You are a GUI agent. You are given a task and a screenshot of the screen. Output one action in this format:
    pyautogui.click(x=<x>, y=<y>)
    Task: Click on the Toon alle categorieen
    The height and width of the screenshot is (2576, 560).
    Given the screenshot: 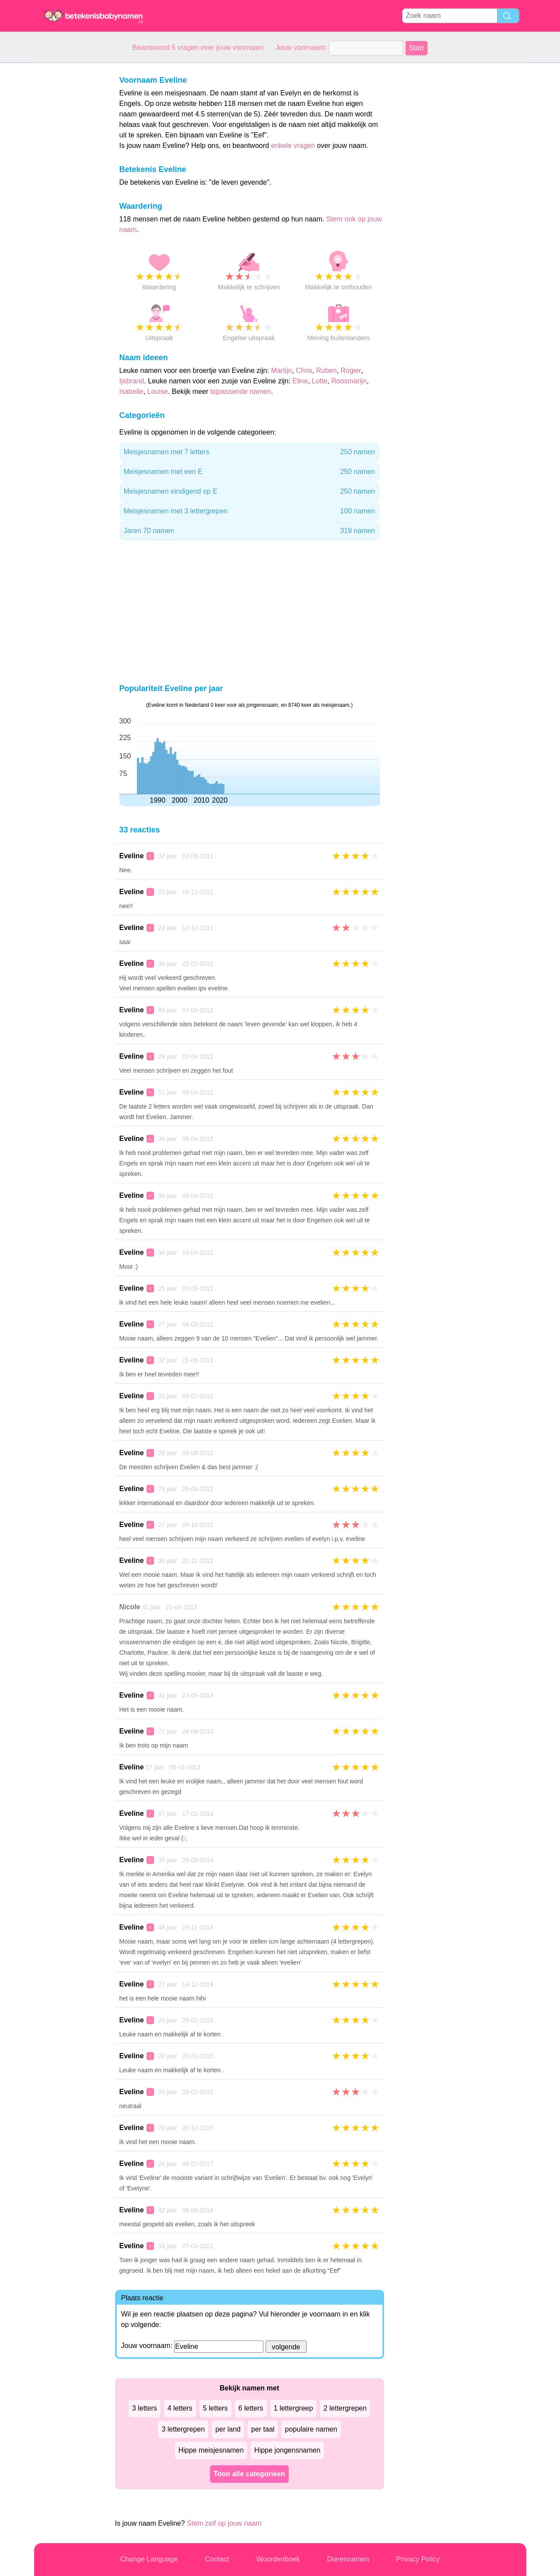 What is the action you would take?
    pyautogui.click(x=249, y=2474)
    